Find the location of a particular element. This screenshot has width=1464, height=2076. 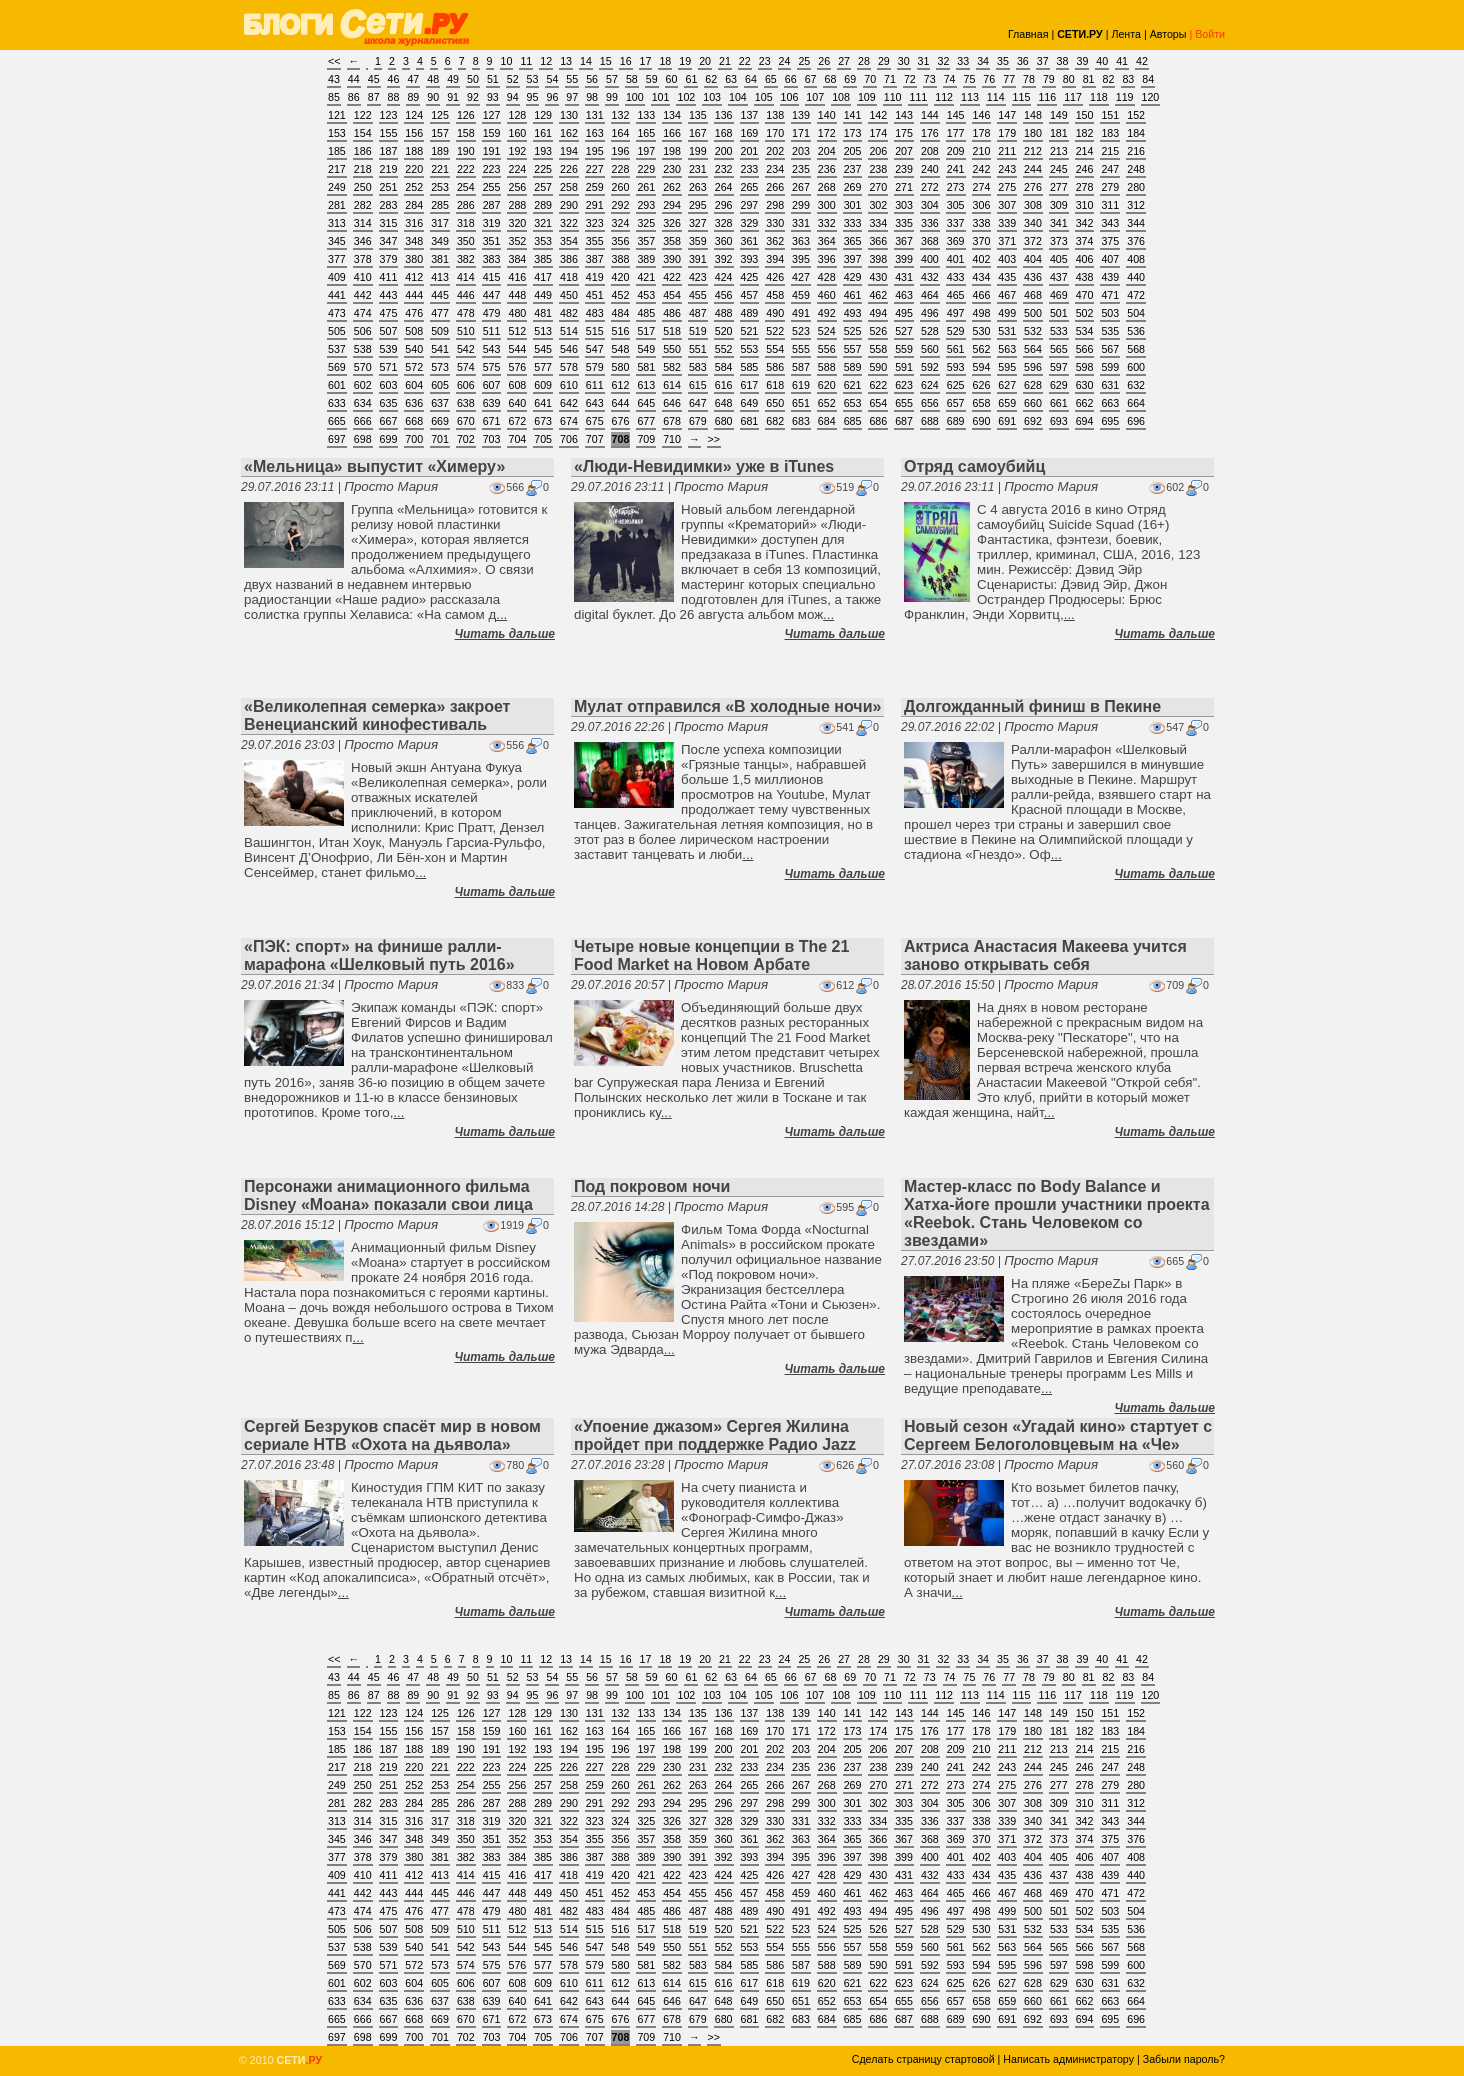

344 is located at coordinates (1136, 223).